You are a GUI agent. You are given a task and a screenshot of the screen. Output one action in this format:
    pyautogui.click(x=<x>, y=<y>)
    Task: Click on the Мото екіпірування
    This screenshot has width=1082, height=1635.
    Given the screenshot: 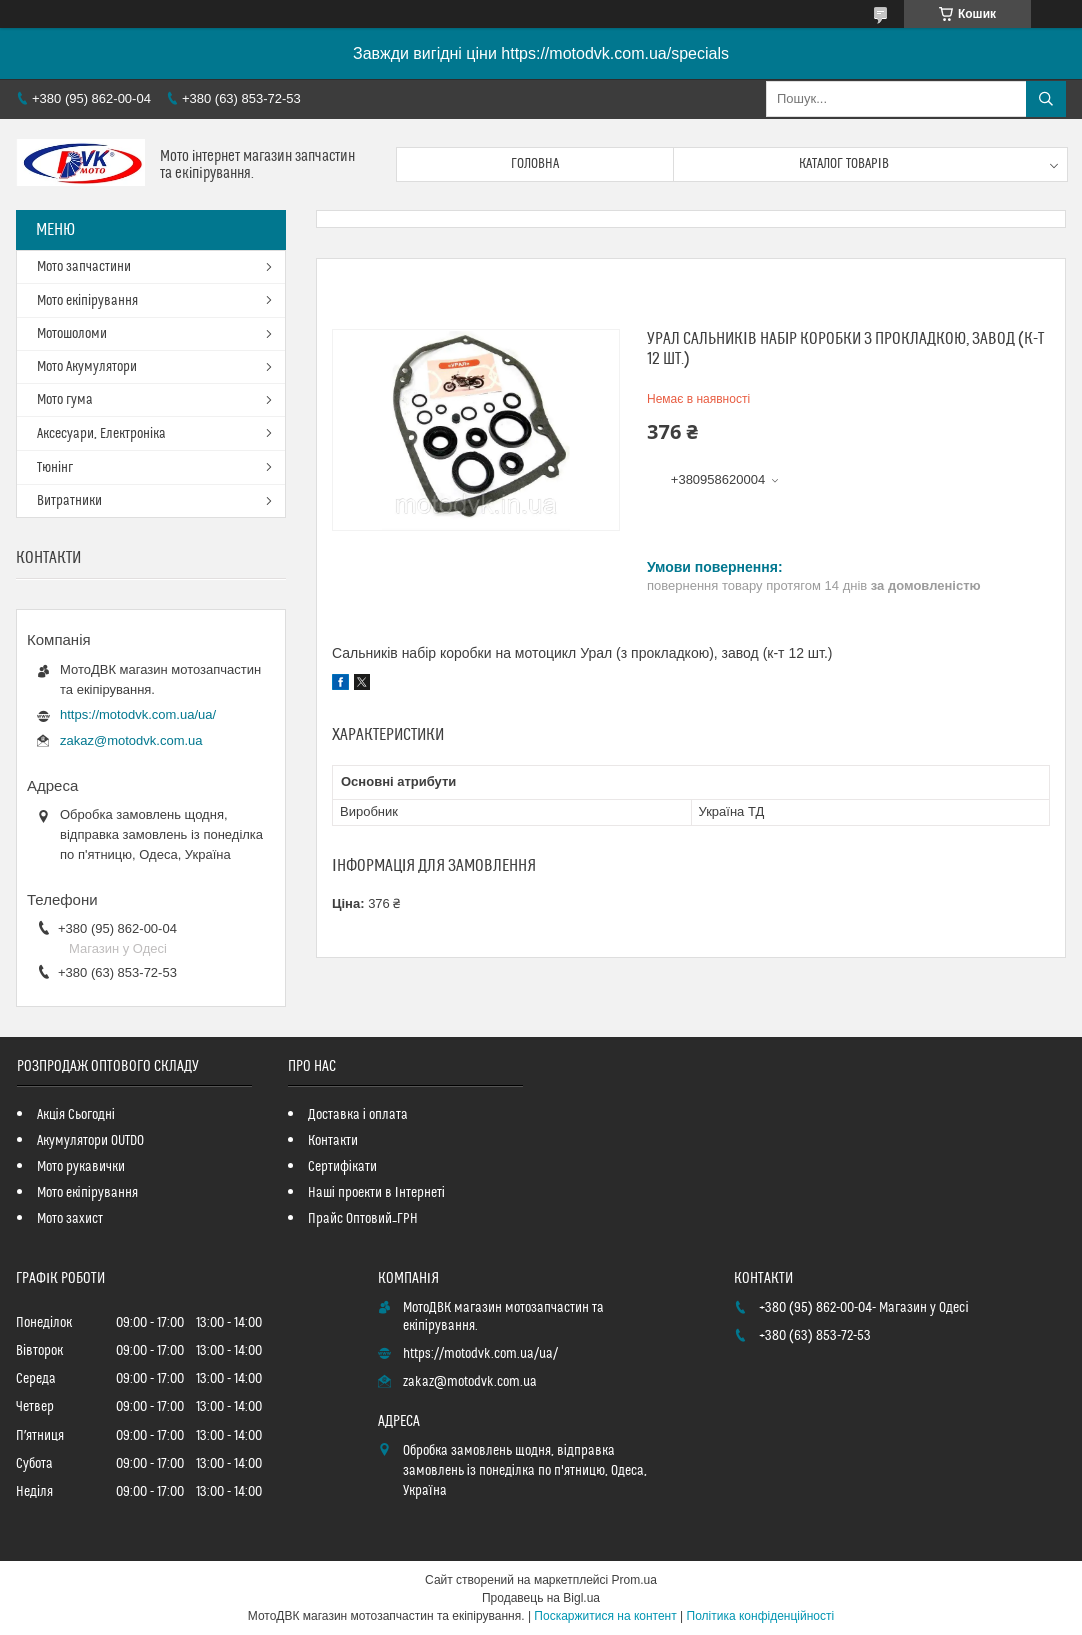 What is the action you would take?
    pyautogui.click(x=87, y=301)
    